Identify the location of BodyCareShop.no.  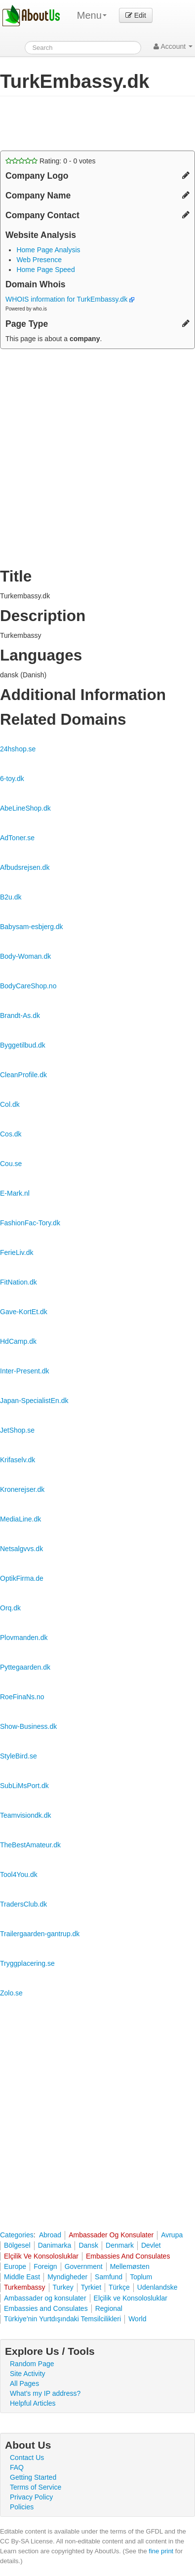
(28, 986).